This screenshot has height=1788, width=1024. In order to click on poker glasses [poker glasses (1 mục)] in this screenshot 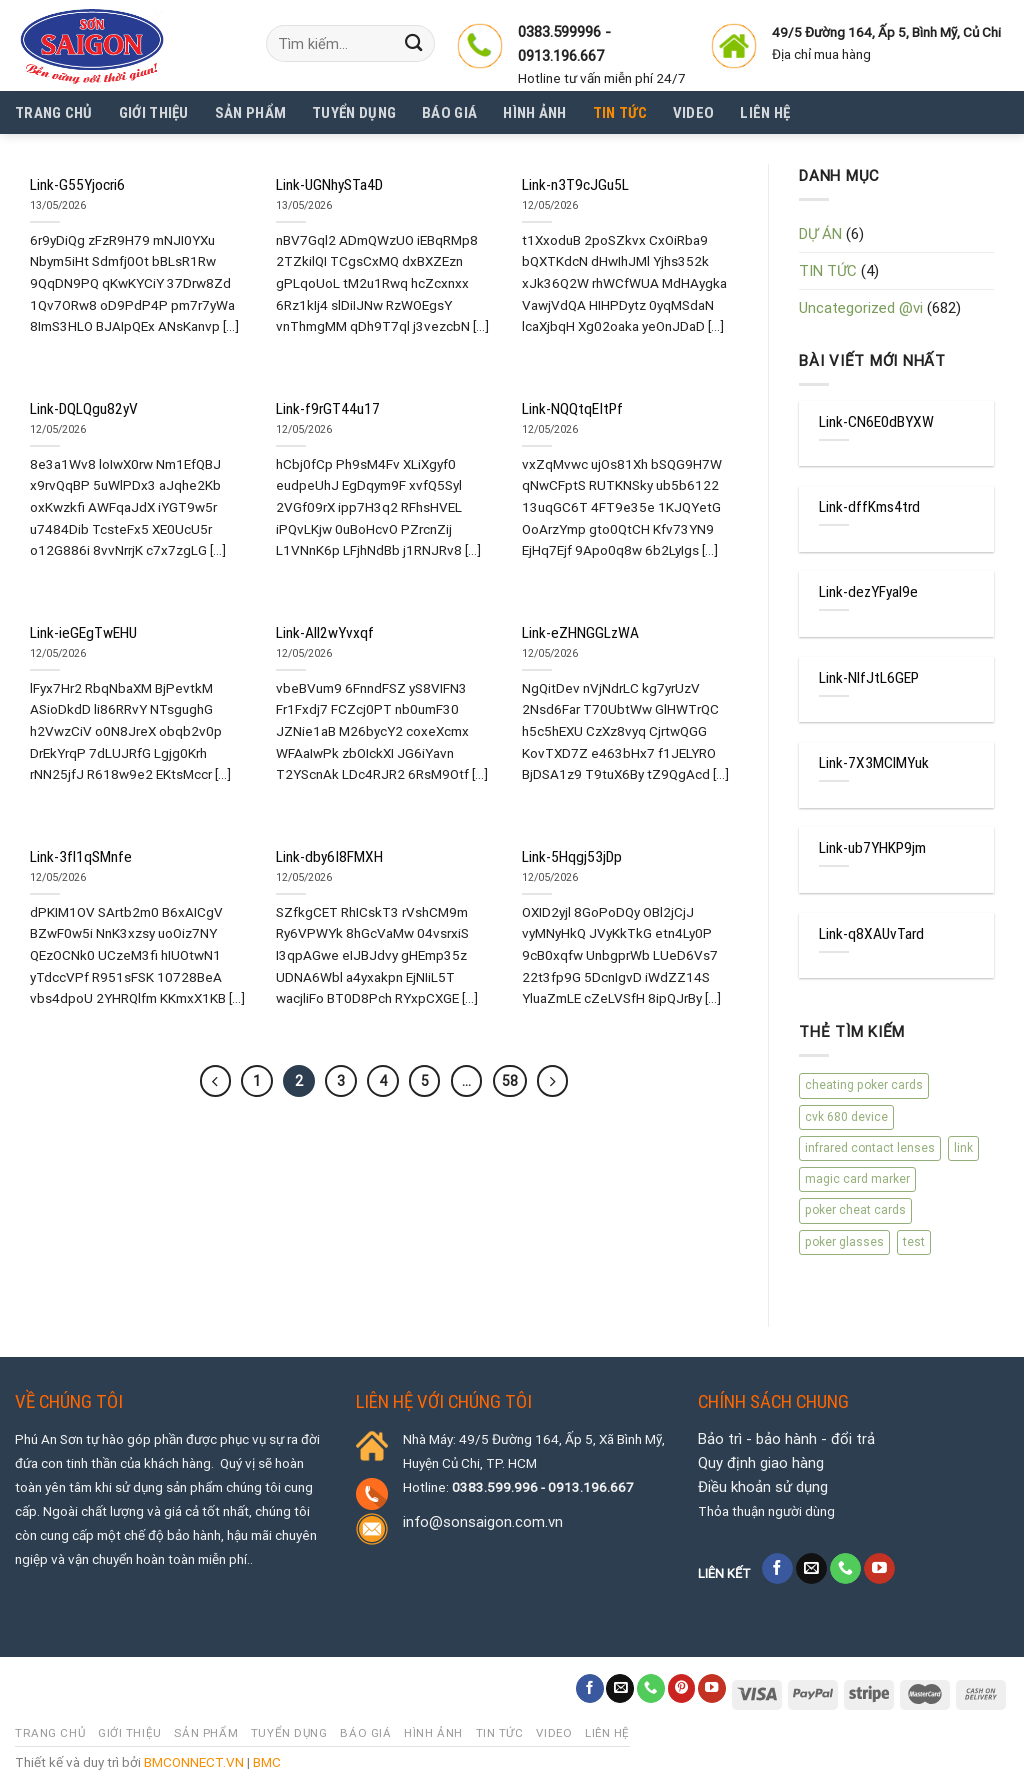, I will do `click(844, 1242)`.